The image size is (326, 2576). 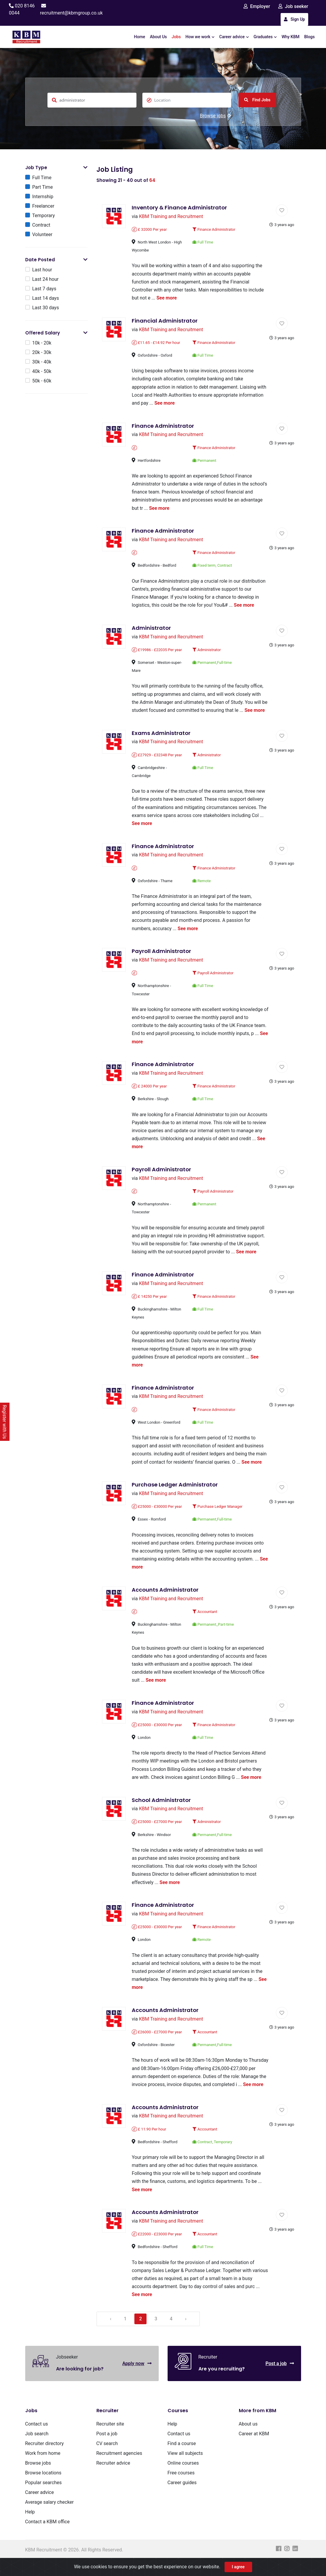 What do you see at coordinates (42, 187) in the screenshot?
I see `Part Time` at bounding box center [42, 187].